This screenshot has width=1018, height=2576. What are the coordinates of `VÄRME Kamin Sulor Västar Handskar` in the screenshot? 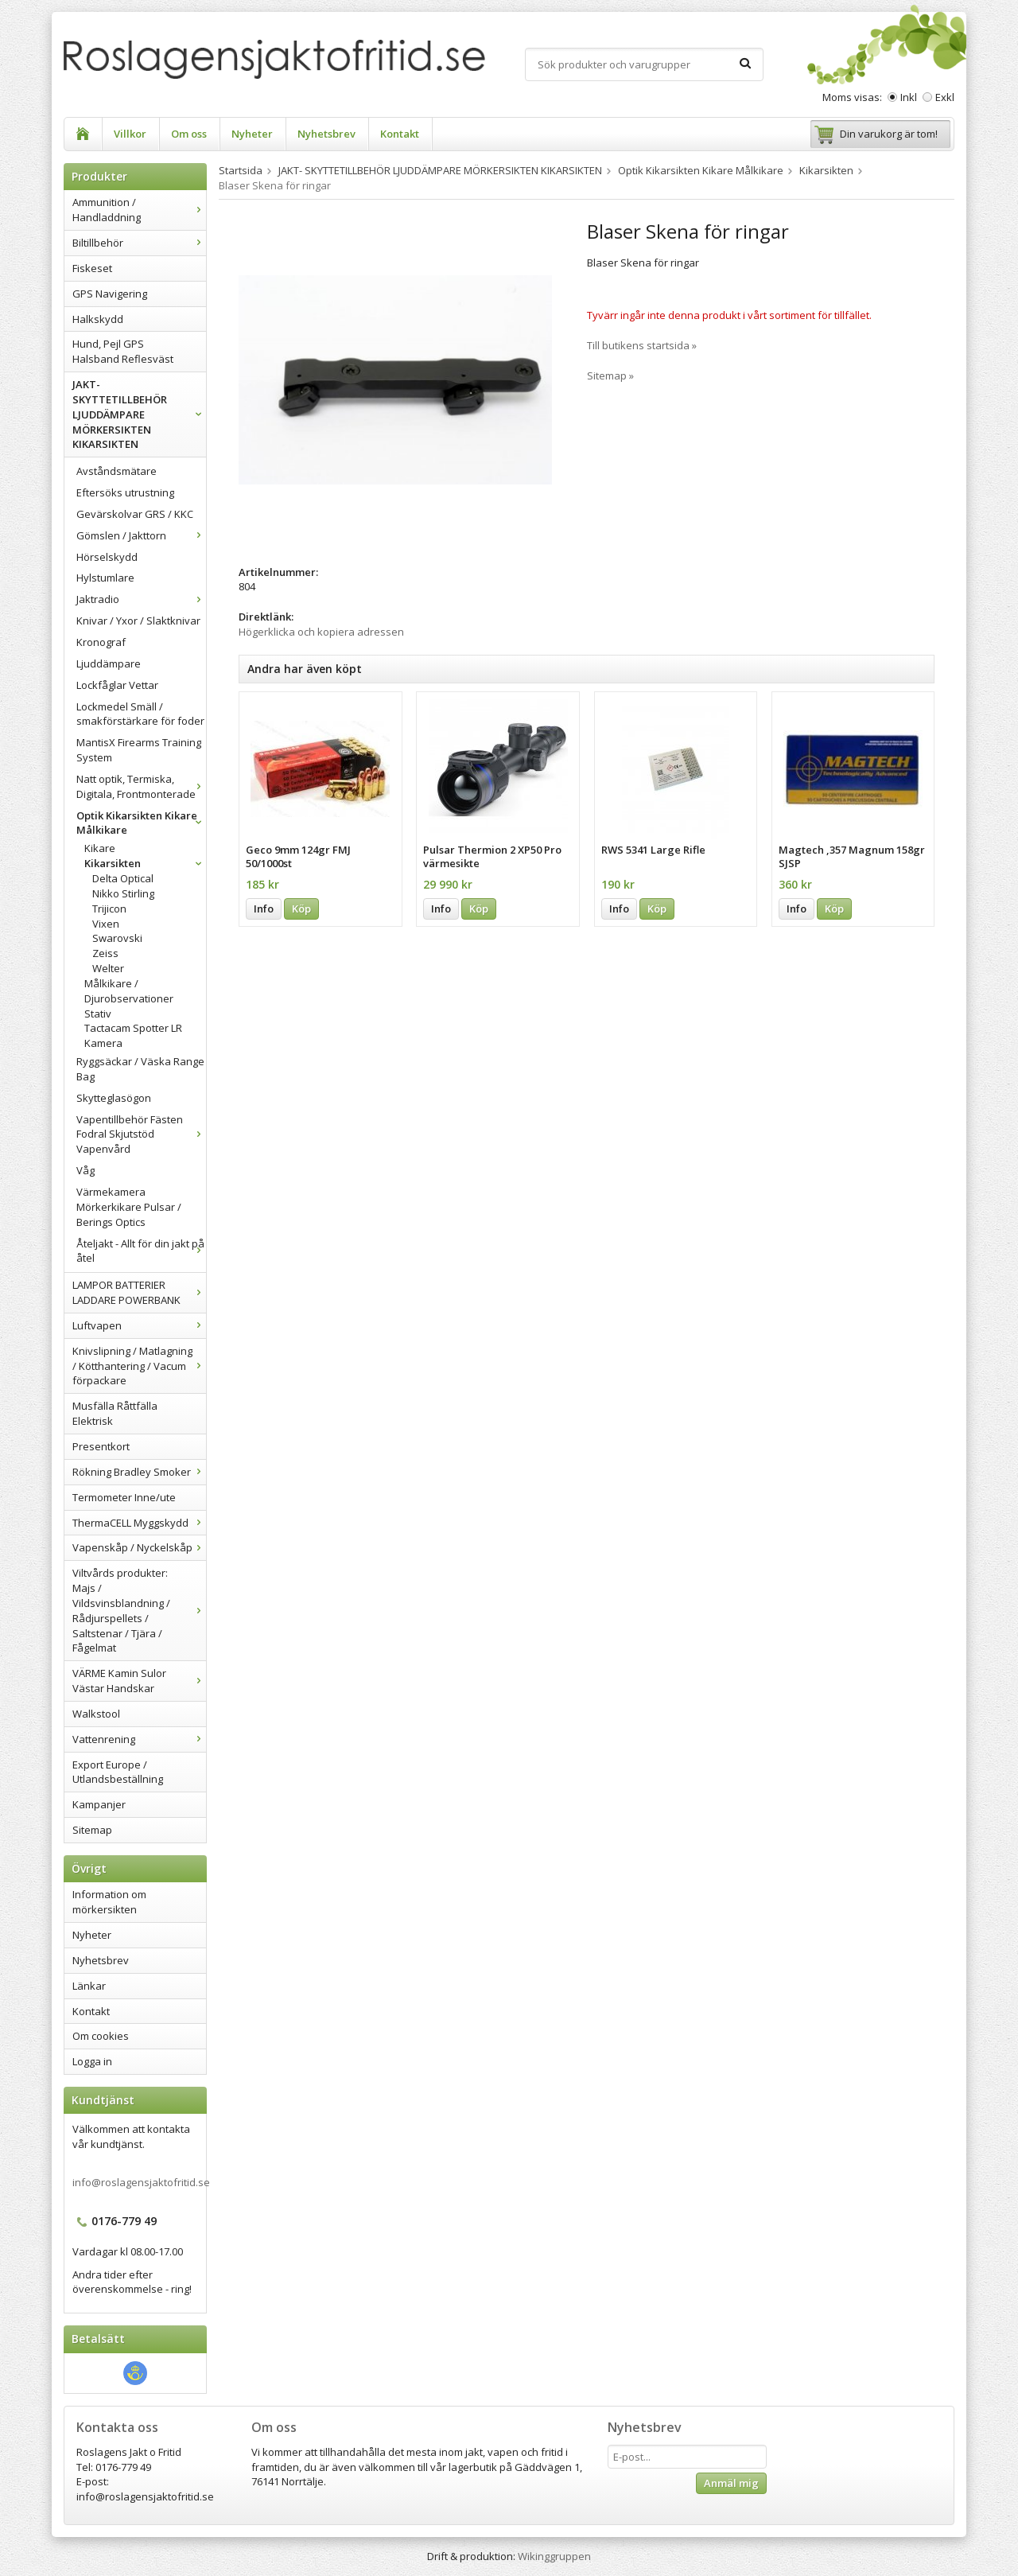 It's located at (139, 1680).